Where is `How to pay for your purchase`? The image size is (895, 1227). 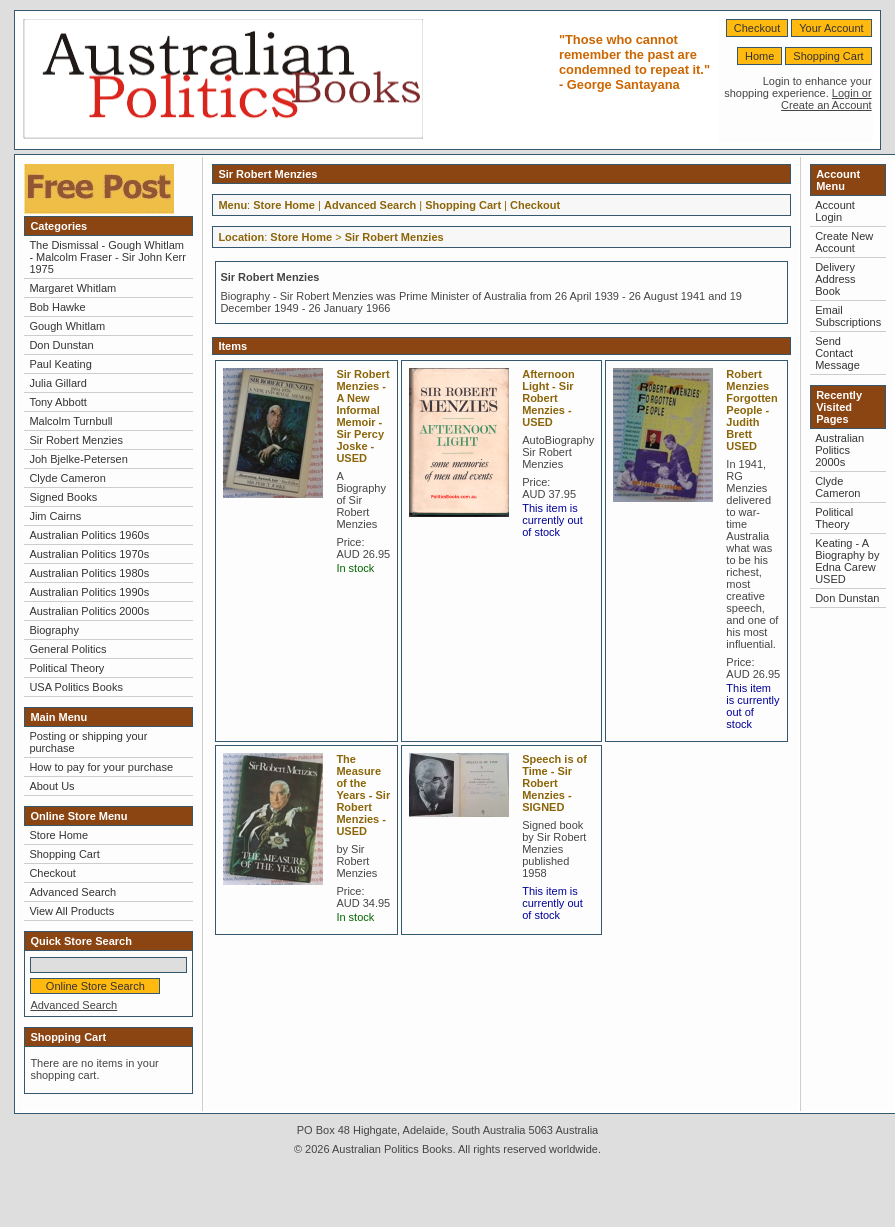
How to pay for your purchase is located at coordinates (101, 767).